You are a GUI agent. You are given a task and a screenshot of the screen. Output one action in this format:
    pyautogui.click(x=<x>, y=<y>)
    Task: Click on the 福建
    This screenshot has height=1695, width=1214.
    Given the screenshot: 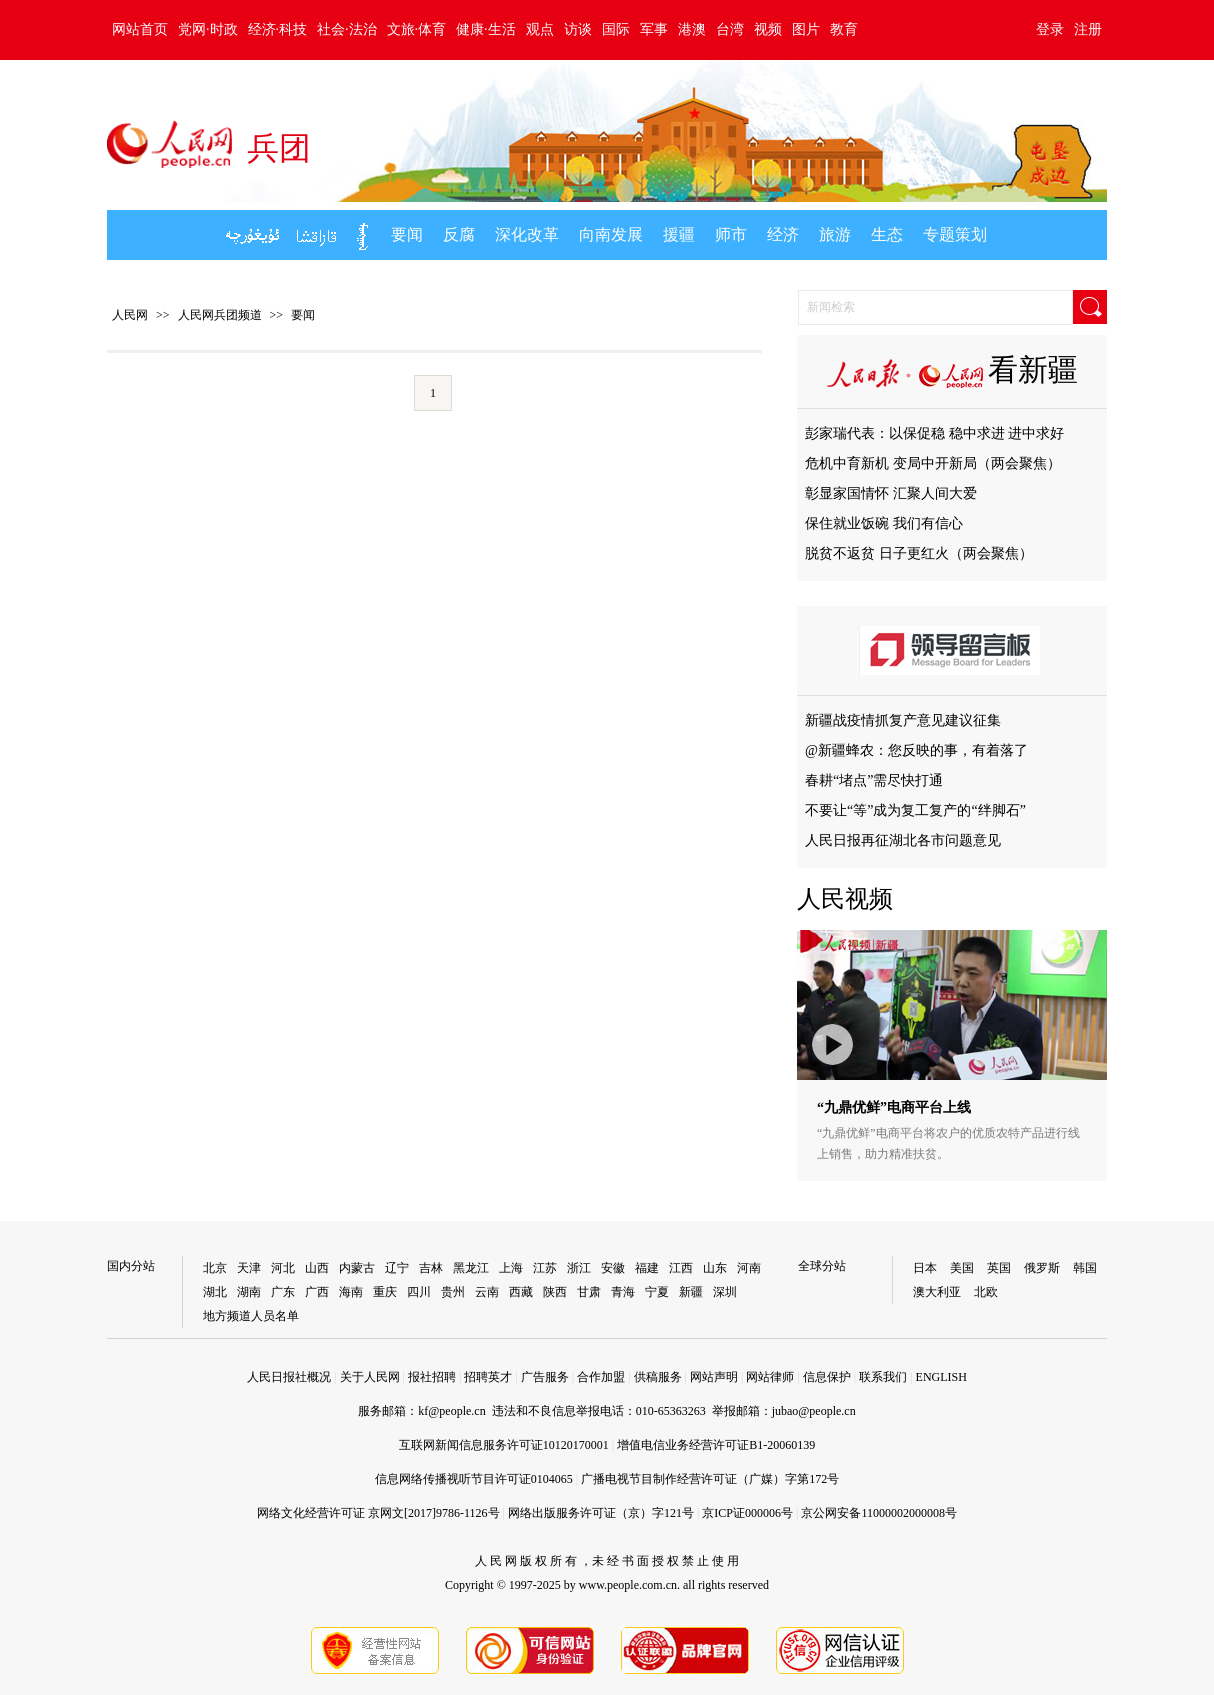 What is the action you would take?
    pyautogui.click(x=647, y=1268)
    